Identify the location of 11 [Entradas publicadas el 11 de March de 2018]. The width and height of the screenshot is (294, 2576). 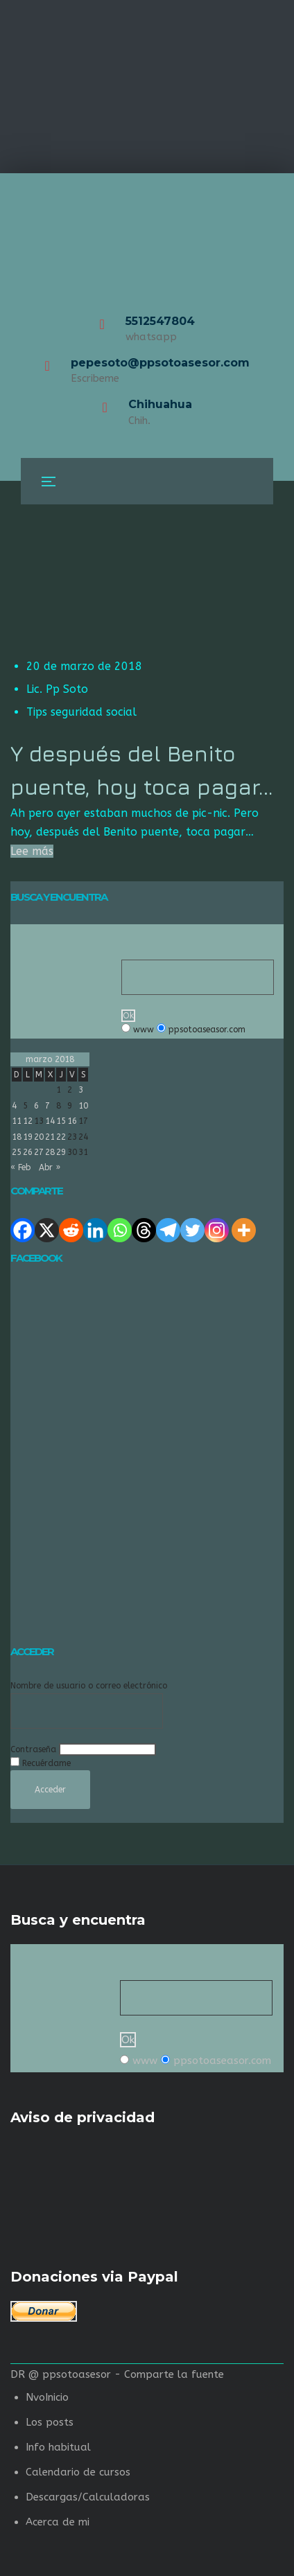
(16, 1121).